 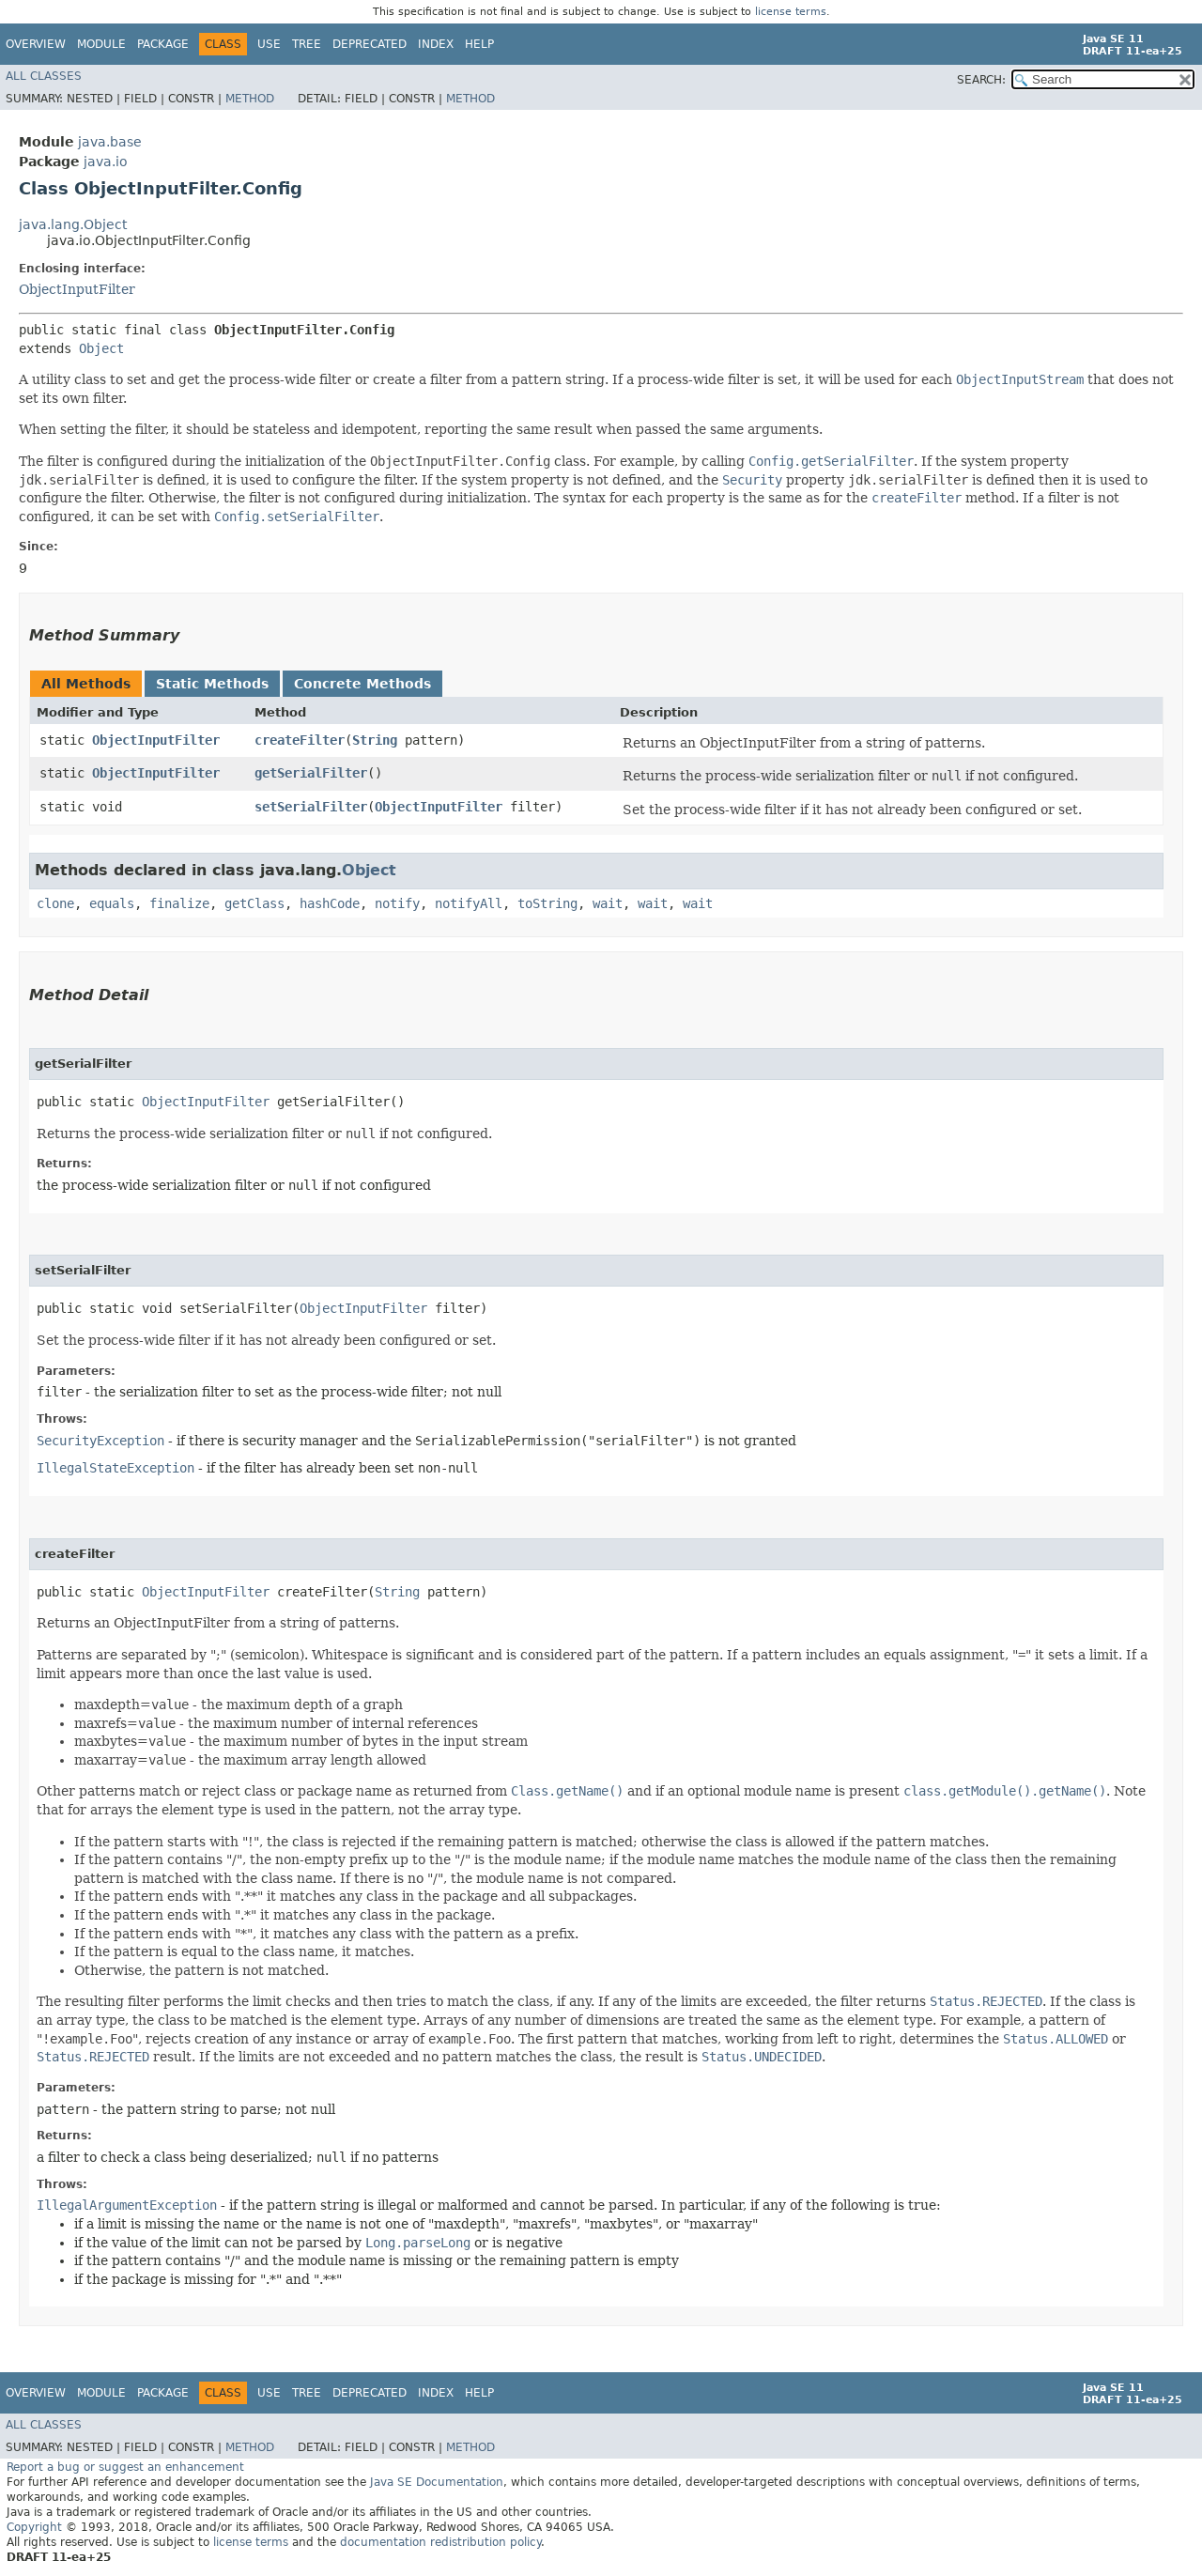 What do you see at coordinates (106, 161) in the screenshot?
I see `java.io` at bounding box center [106, 161].